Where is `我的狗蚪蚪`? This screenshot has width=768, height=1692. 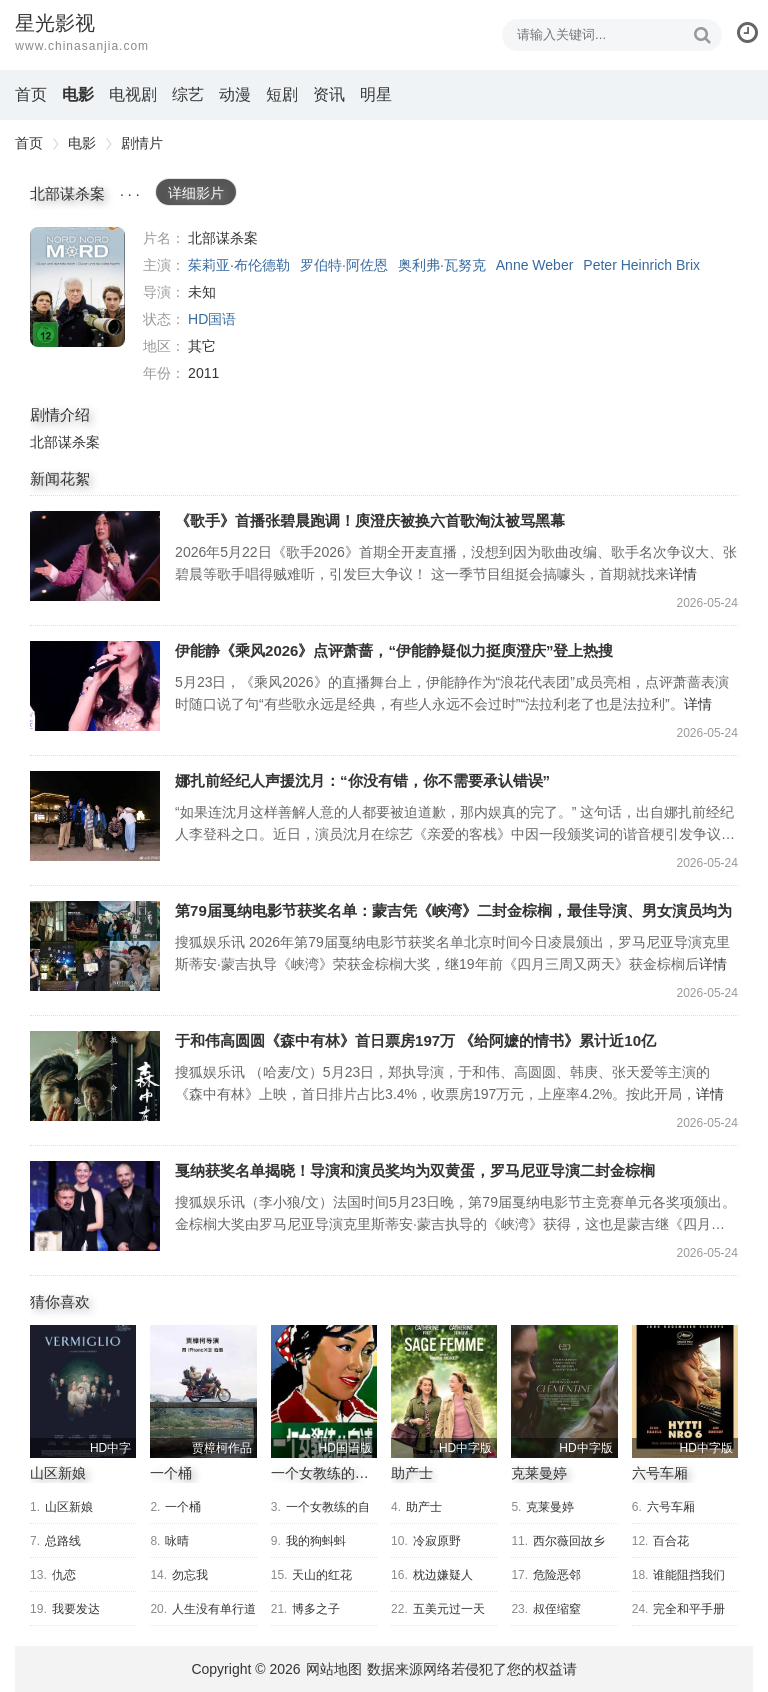 我的狗蚪蚪 is located at coordinates (316, 1541).